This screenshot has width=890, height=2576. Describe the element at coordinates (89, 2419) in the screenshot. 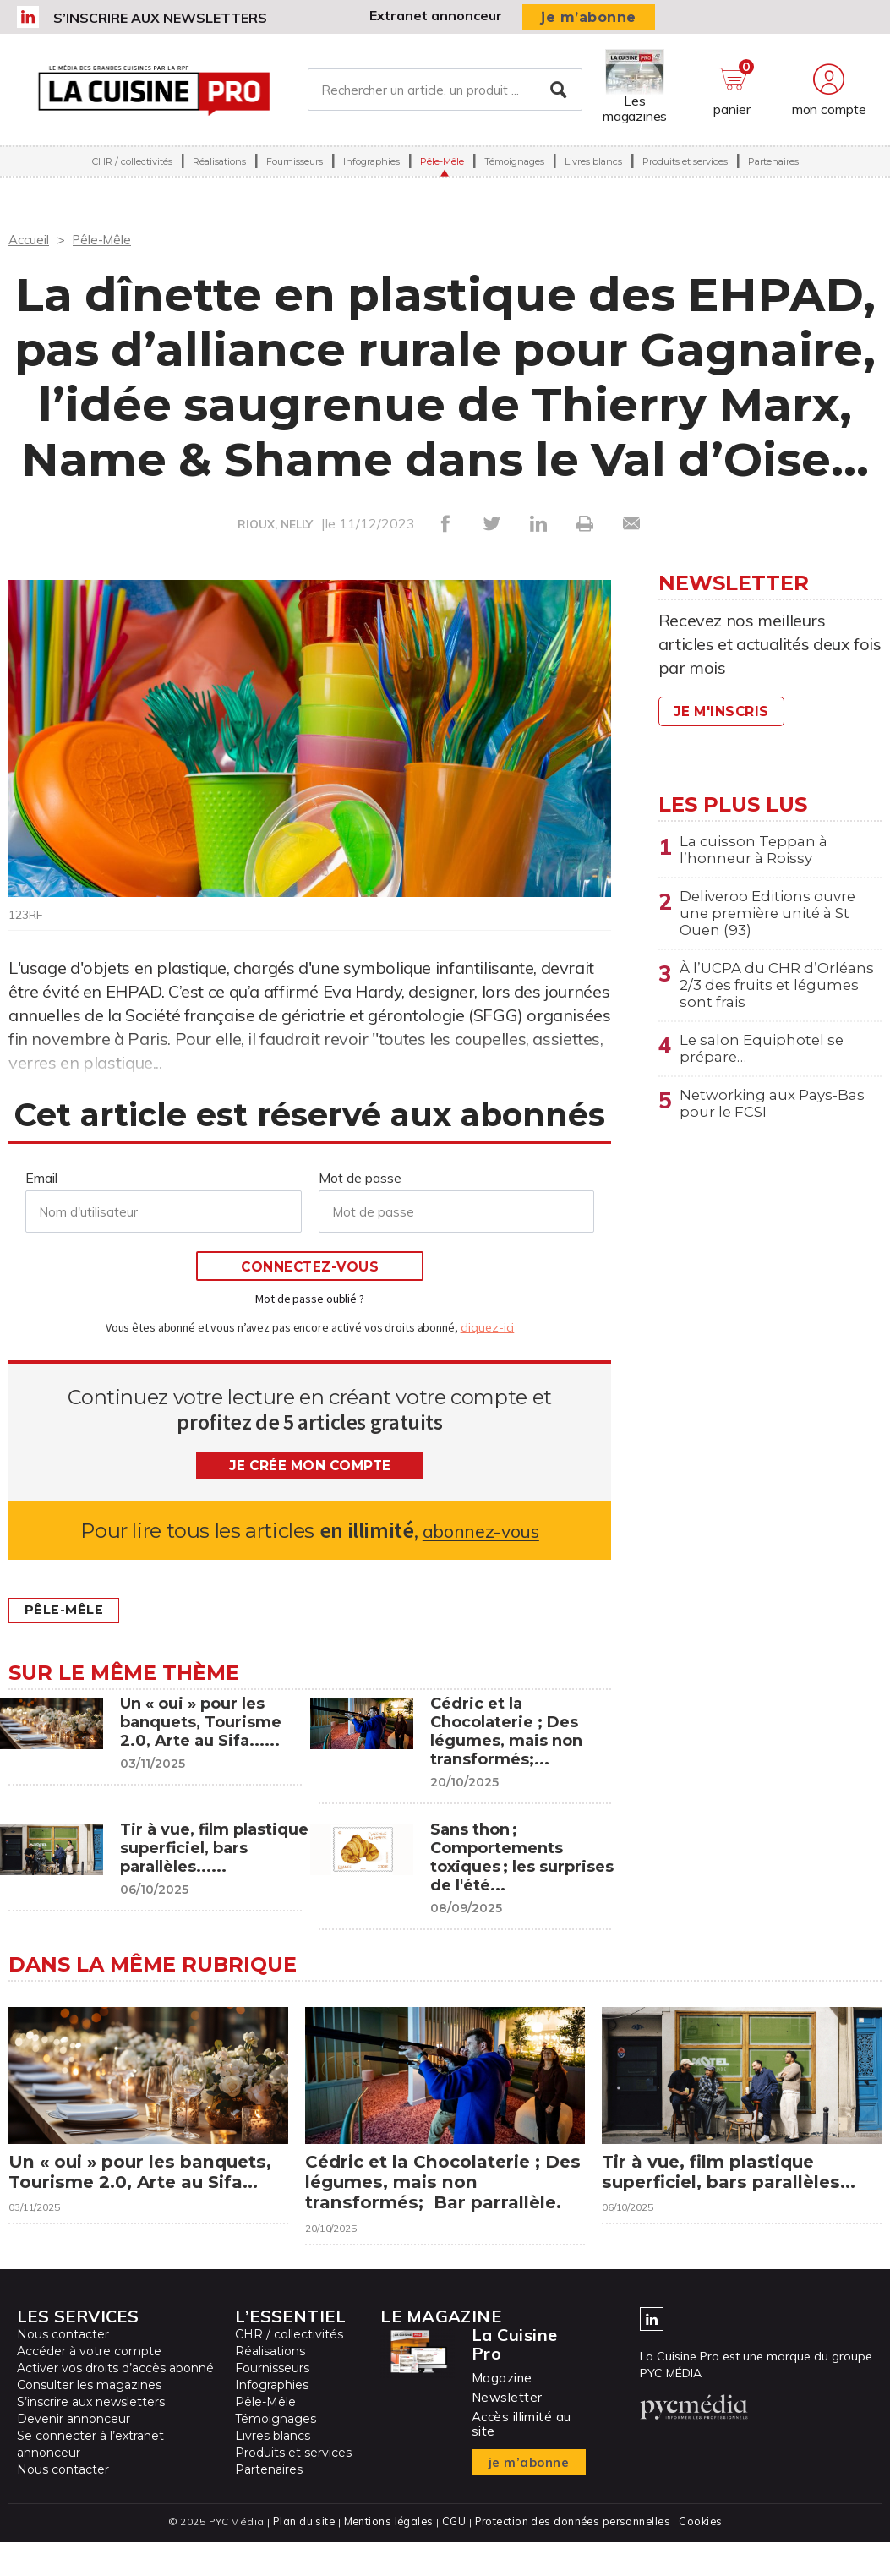

I see `Consulter les magazines` at that location.